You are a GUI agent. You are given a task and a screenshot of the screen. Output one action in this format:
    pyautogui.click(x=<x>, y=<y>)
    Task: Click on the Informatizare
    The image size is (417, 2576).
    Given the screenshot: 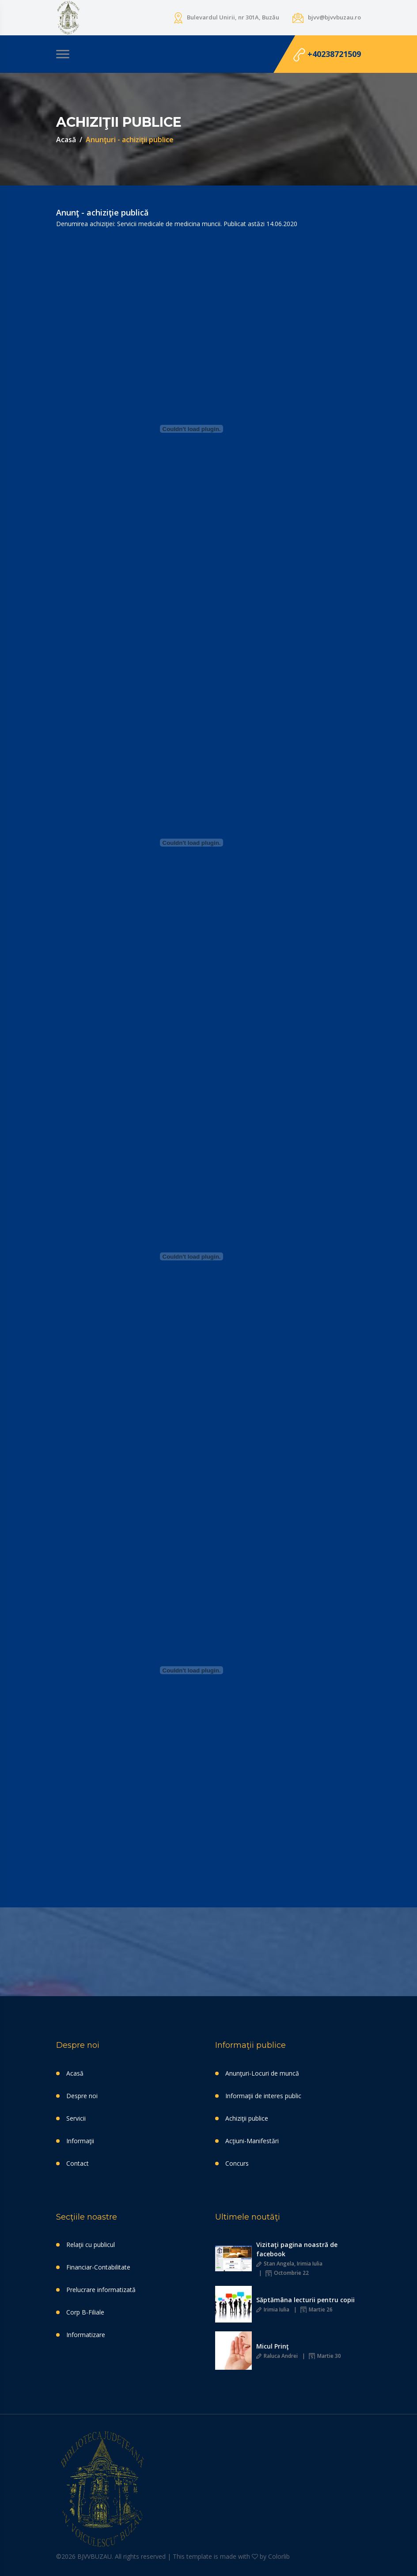 What is the action you would take?
    pyautogui.click(x=85, y=2334)
    